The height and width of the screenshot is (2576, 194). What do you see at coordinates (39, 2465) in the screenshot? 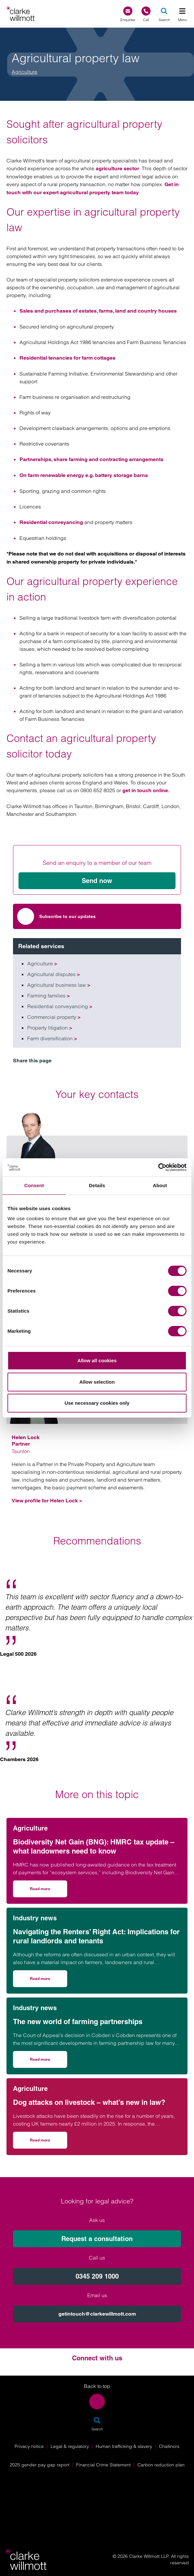
I see `2025 gender pay gap report` at bounding box center [39, 2465].